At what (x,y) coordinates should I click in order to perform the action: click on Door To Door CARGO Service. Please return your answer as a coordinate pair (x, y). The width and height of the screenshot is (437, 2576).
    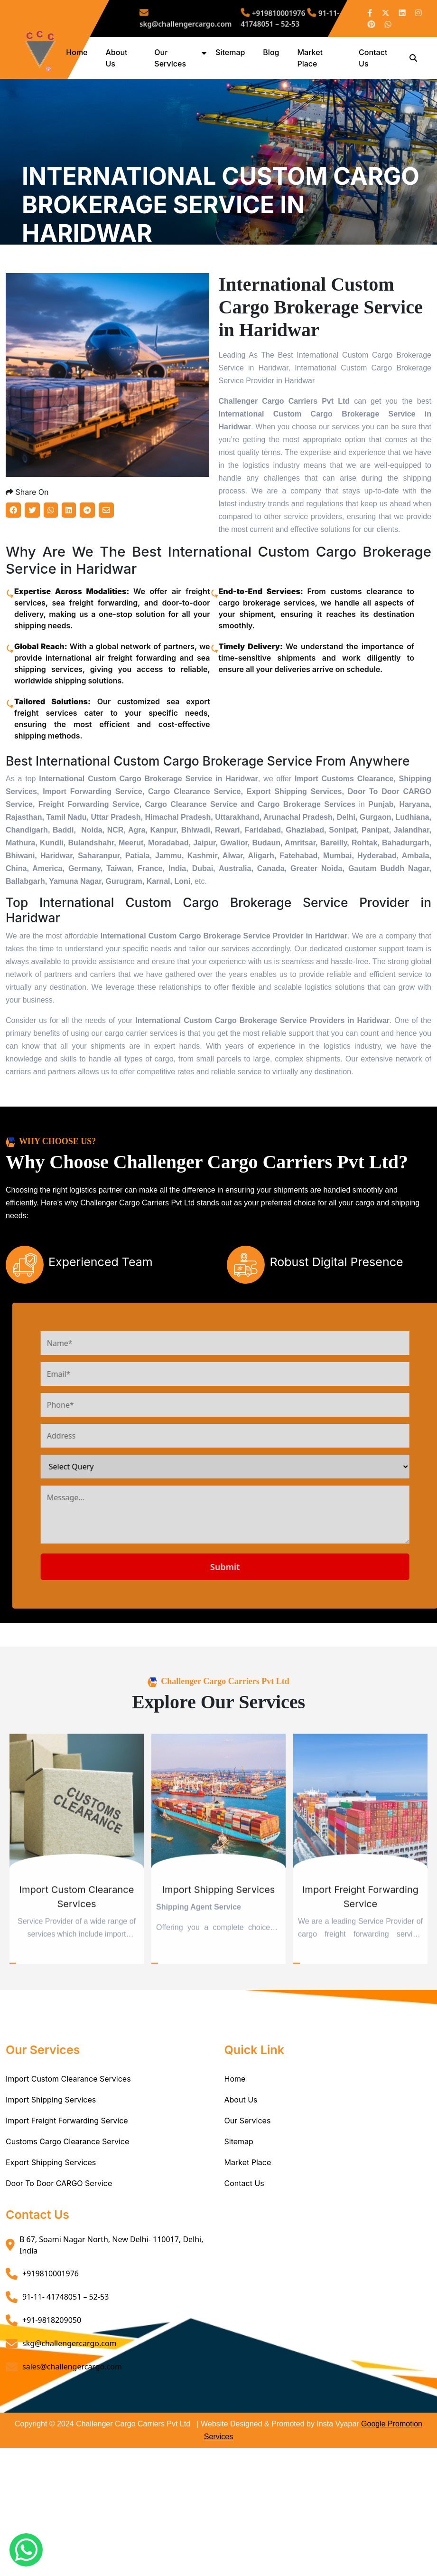
    Looking at the image, I should click on (59, 2255).